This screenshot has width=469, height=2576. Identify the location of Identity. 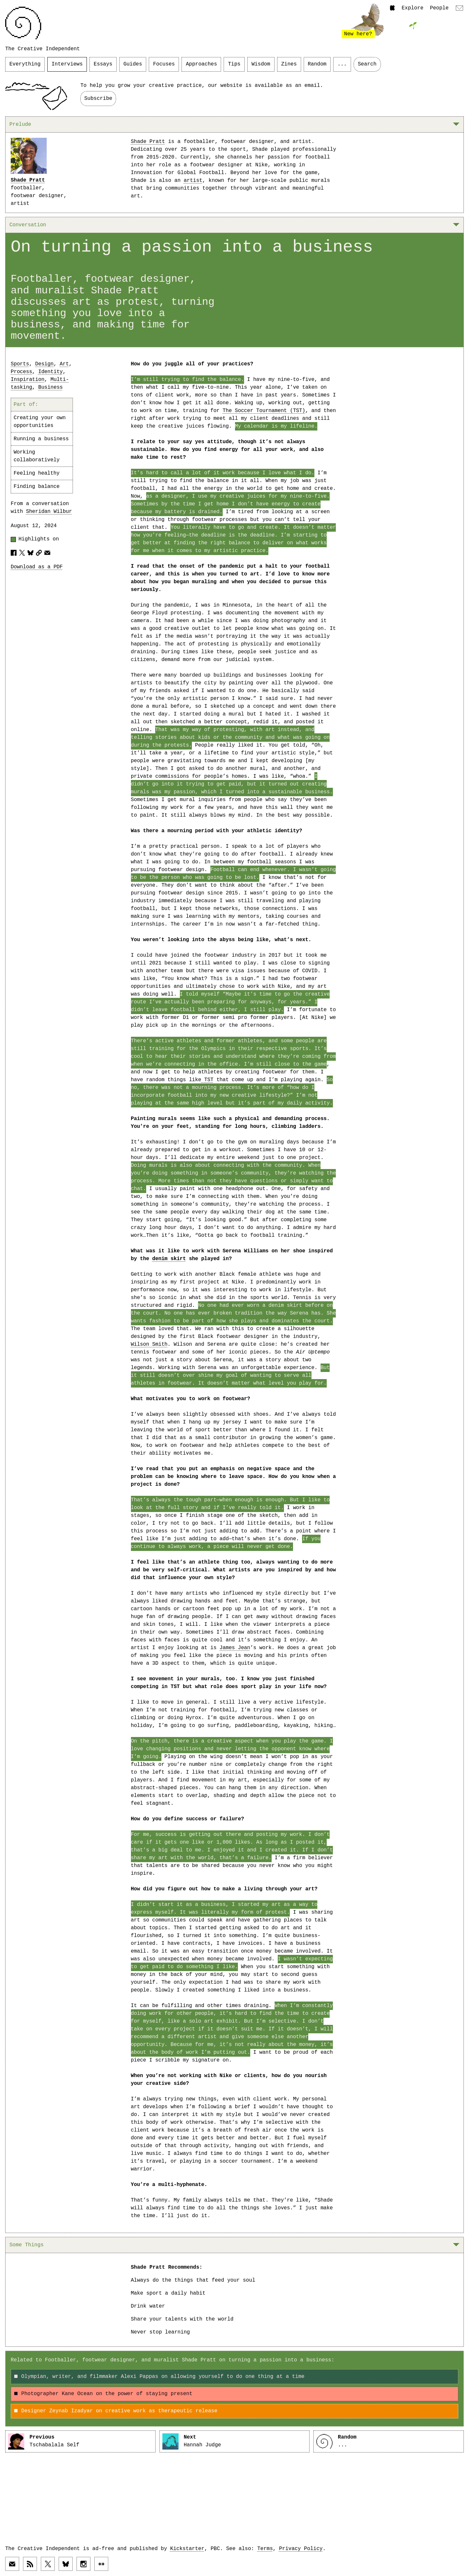
(50, 372).